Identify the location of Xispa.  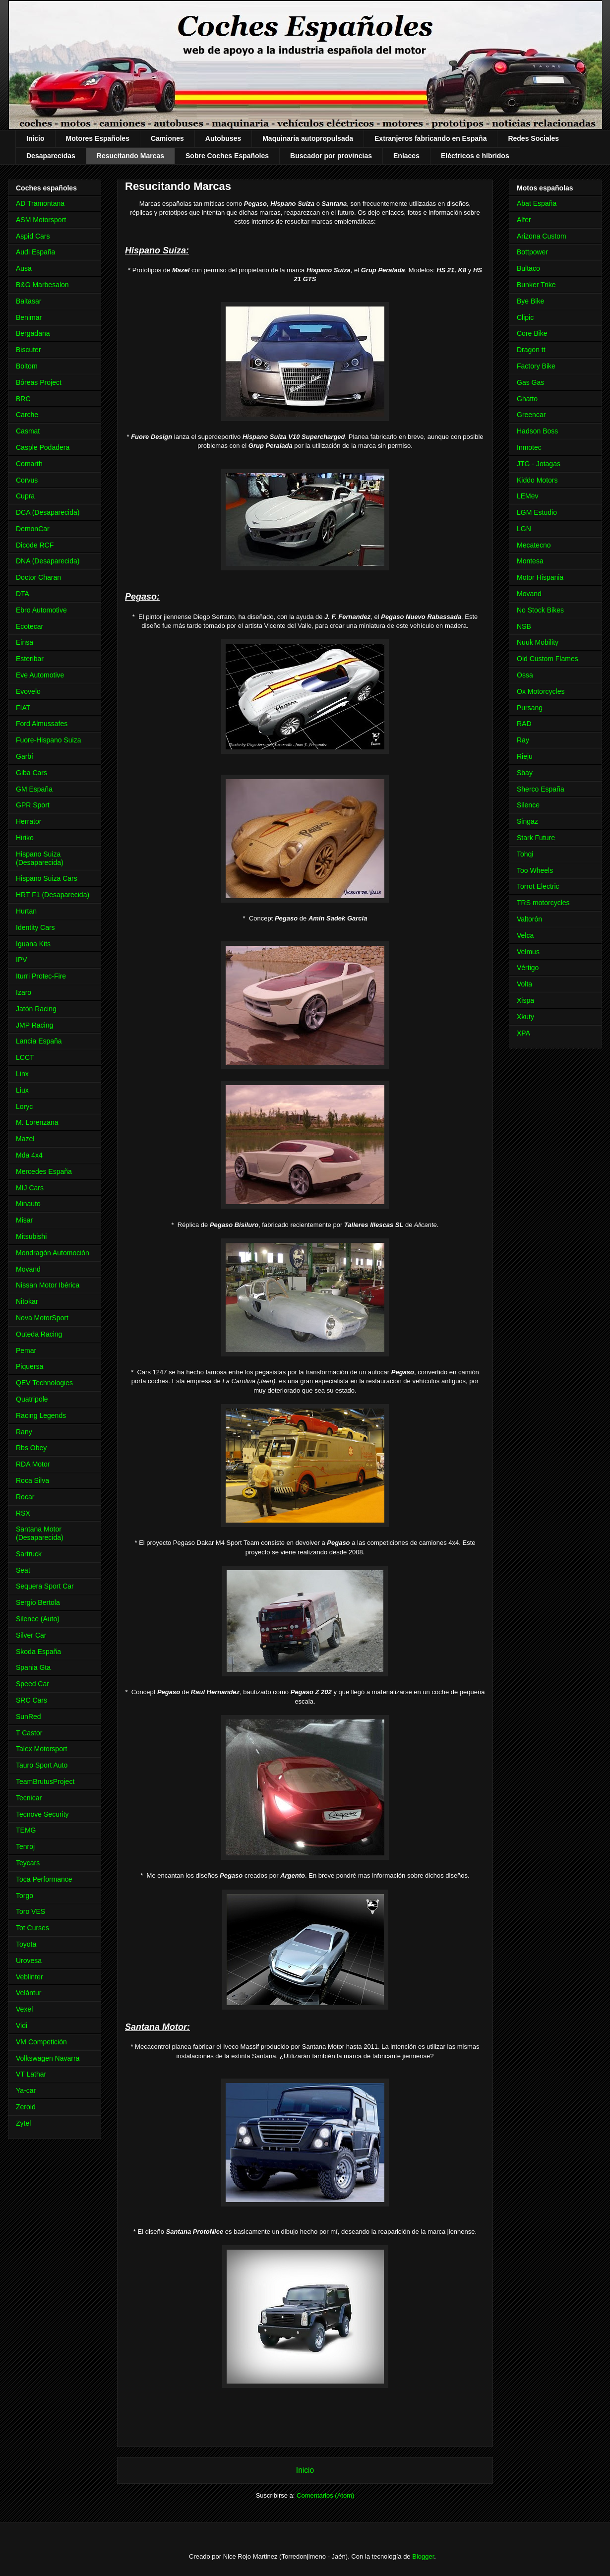
(525, 1000).